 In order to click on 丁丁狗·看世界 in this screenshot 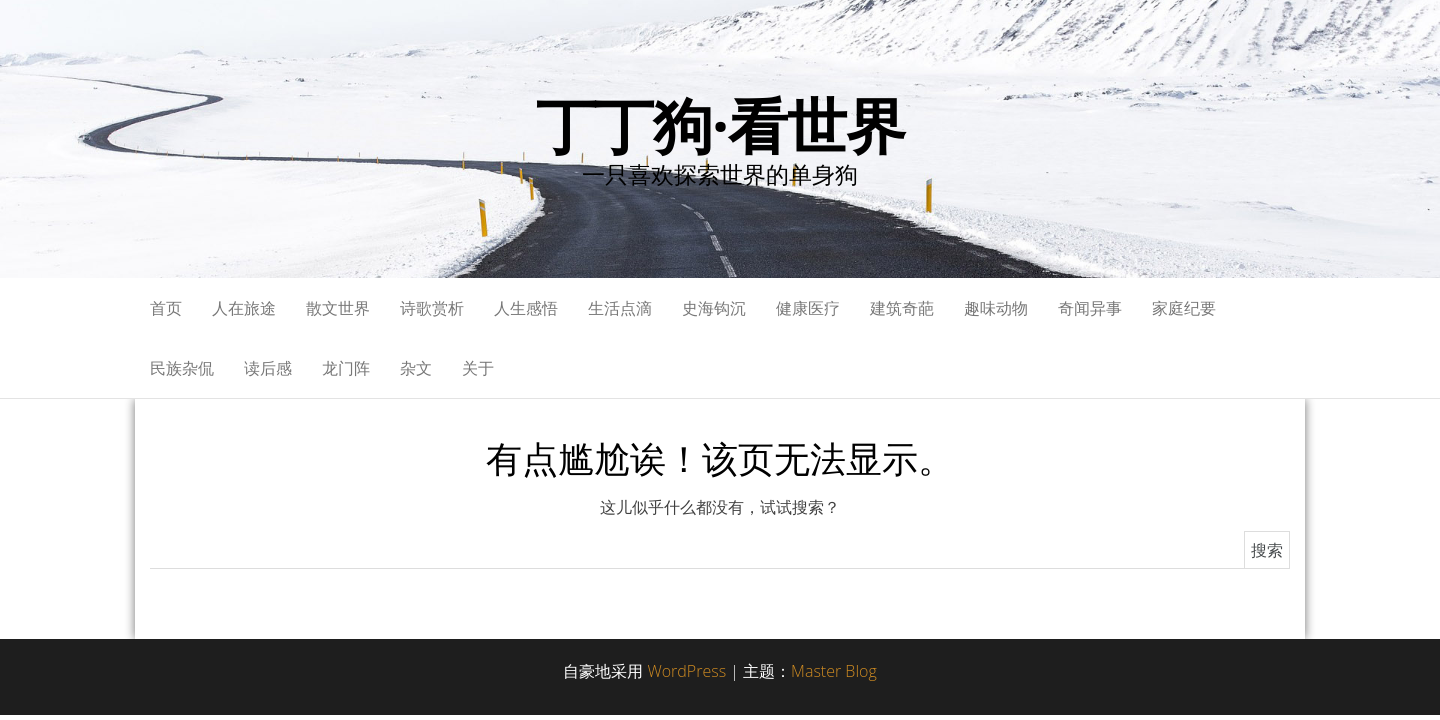, I will do `click(720, 125)`.